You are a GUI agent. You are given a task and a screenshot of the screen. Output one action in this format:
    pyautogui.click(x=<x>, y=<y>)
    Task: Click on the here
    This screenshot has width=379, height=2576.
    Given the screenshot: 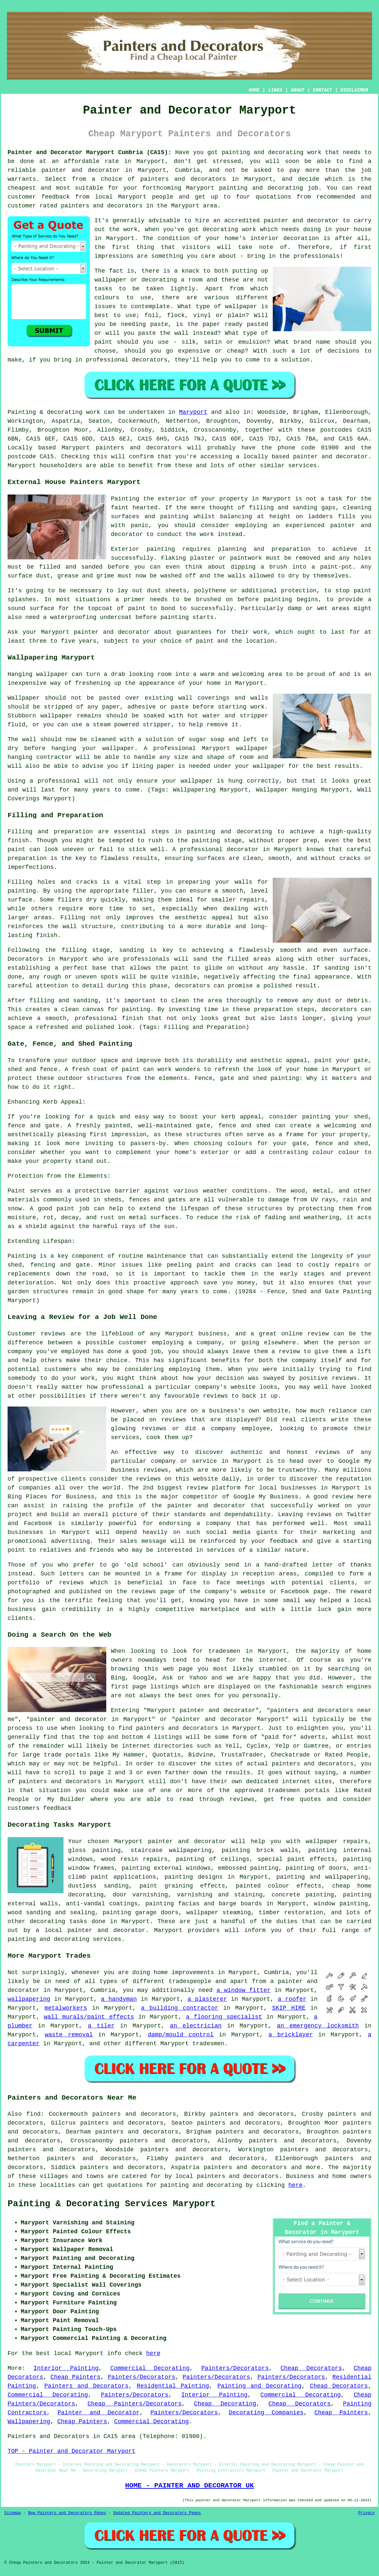 What is the action you would take?
    pyautogui.click(x=295, y=2185)
    